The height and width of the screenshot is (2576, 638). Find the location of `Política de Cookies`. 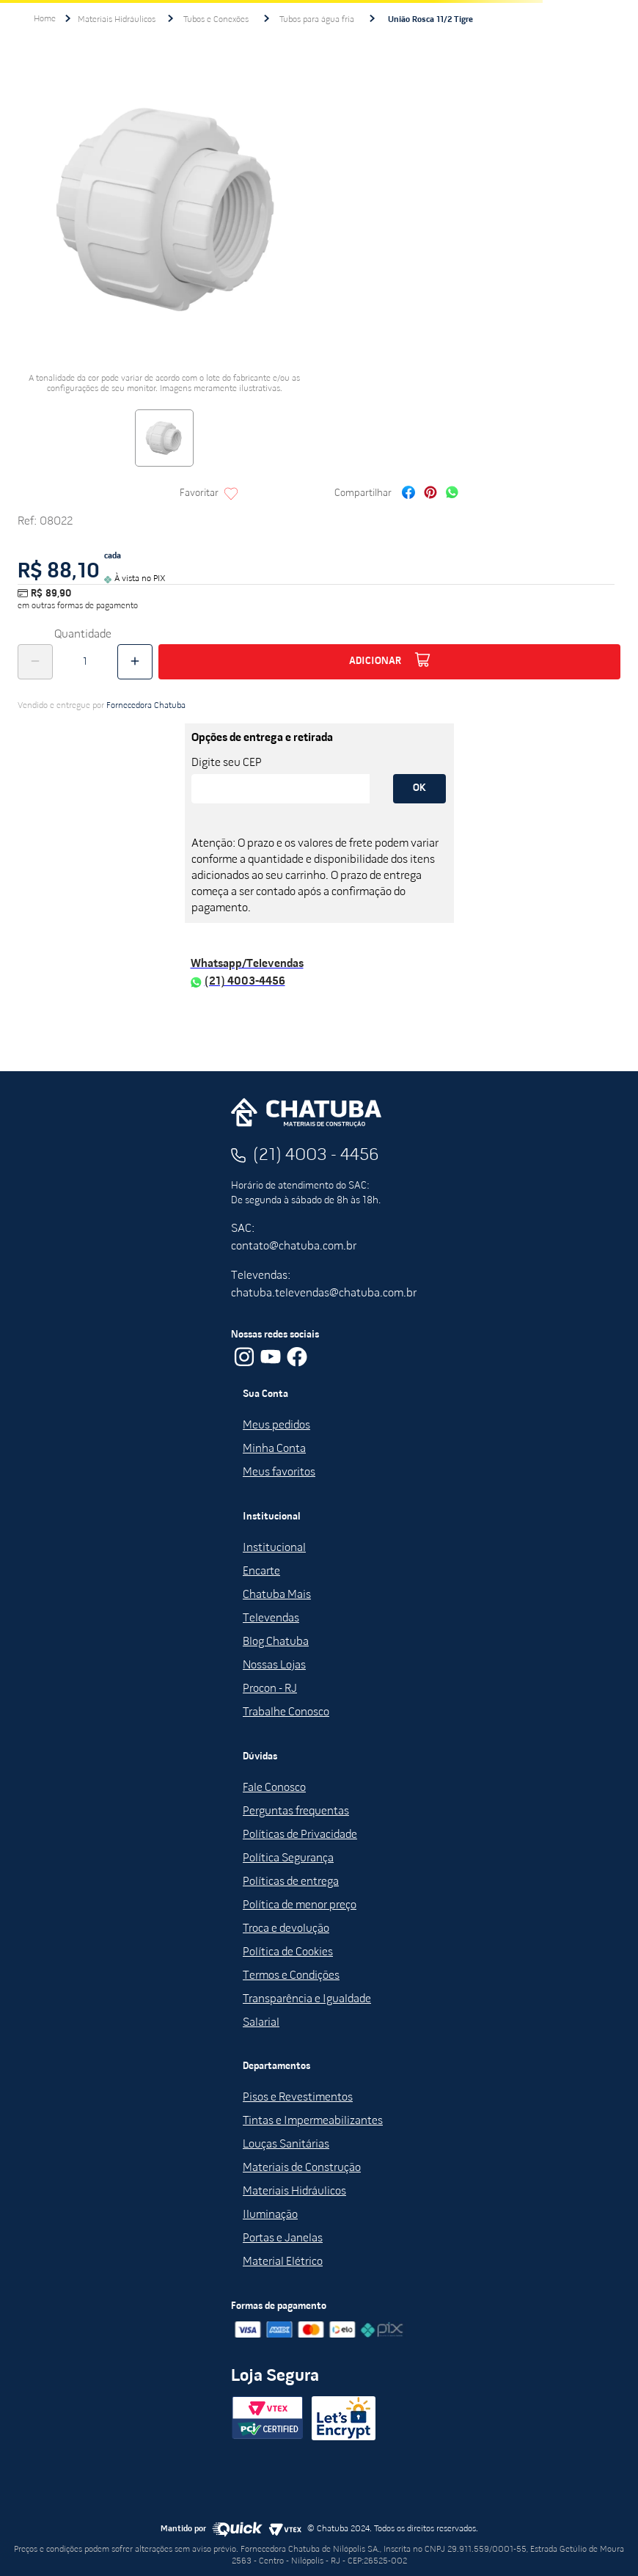

Política de Cookies is located at coordinates (288, 1952).